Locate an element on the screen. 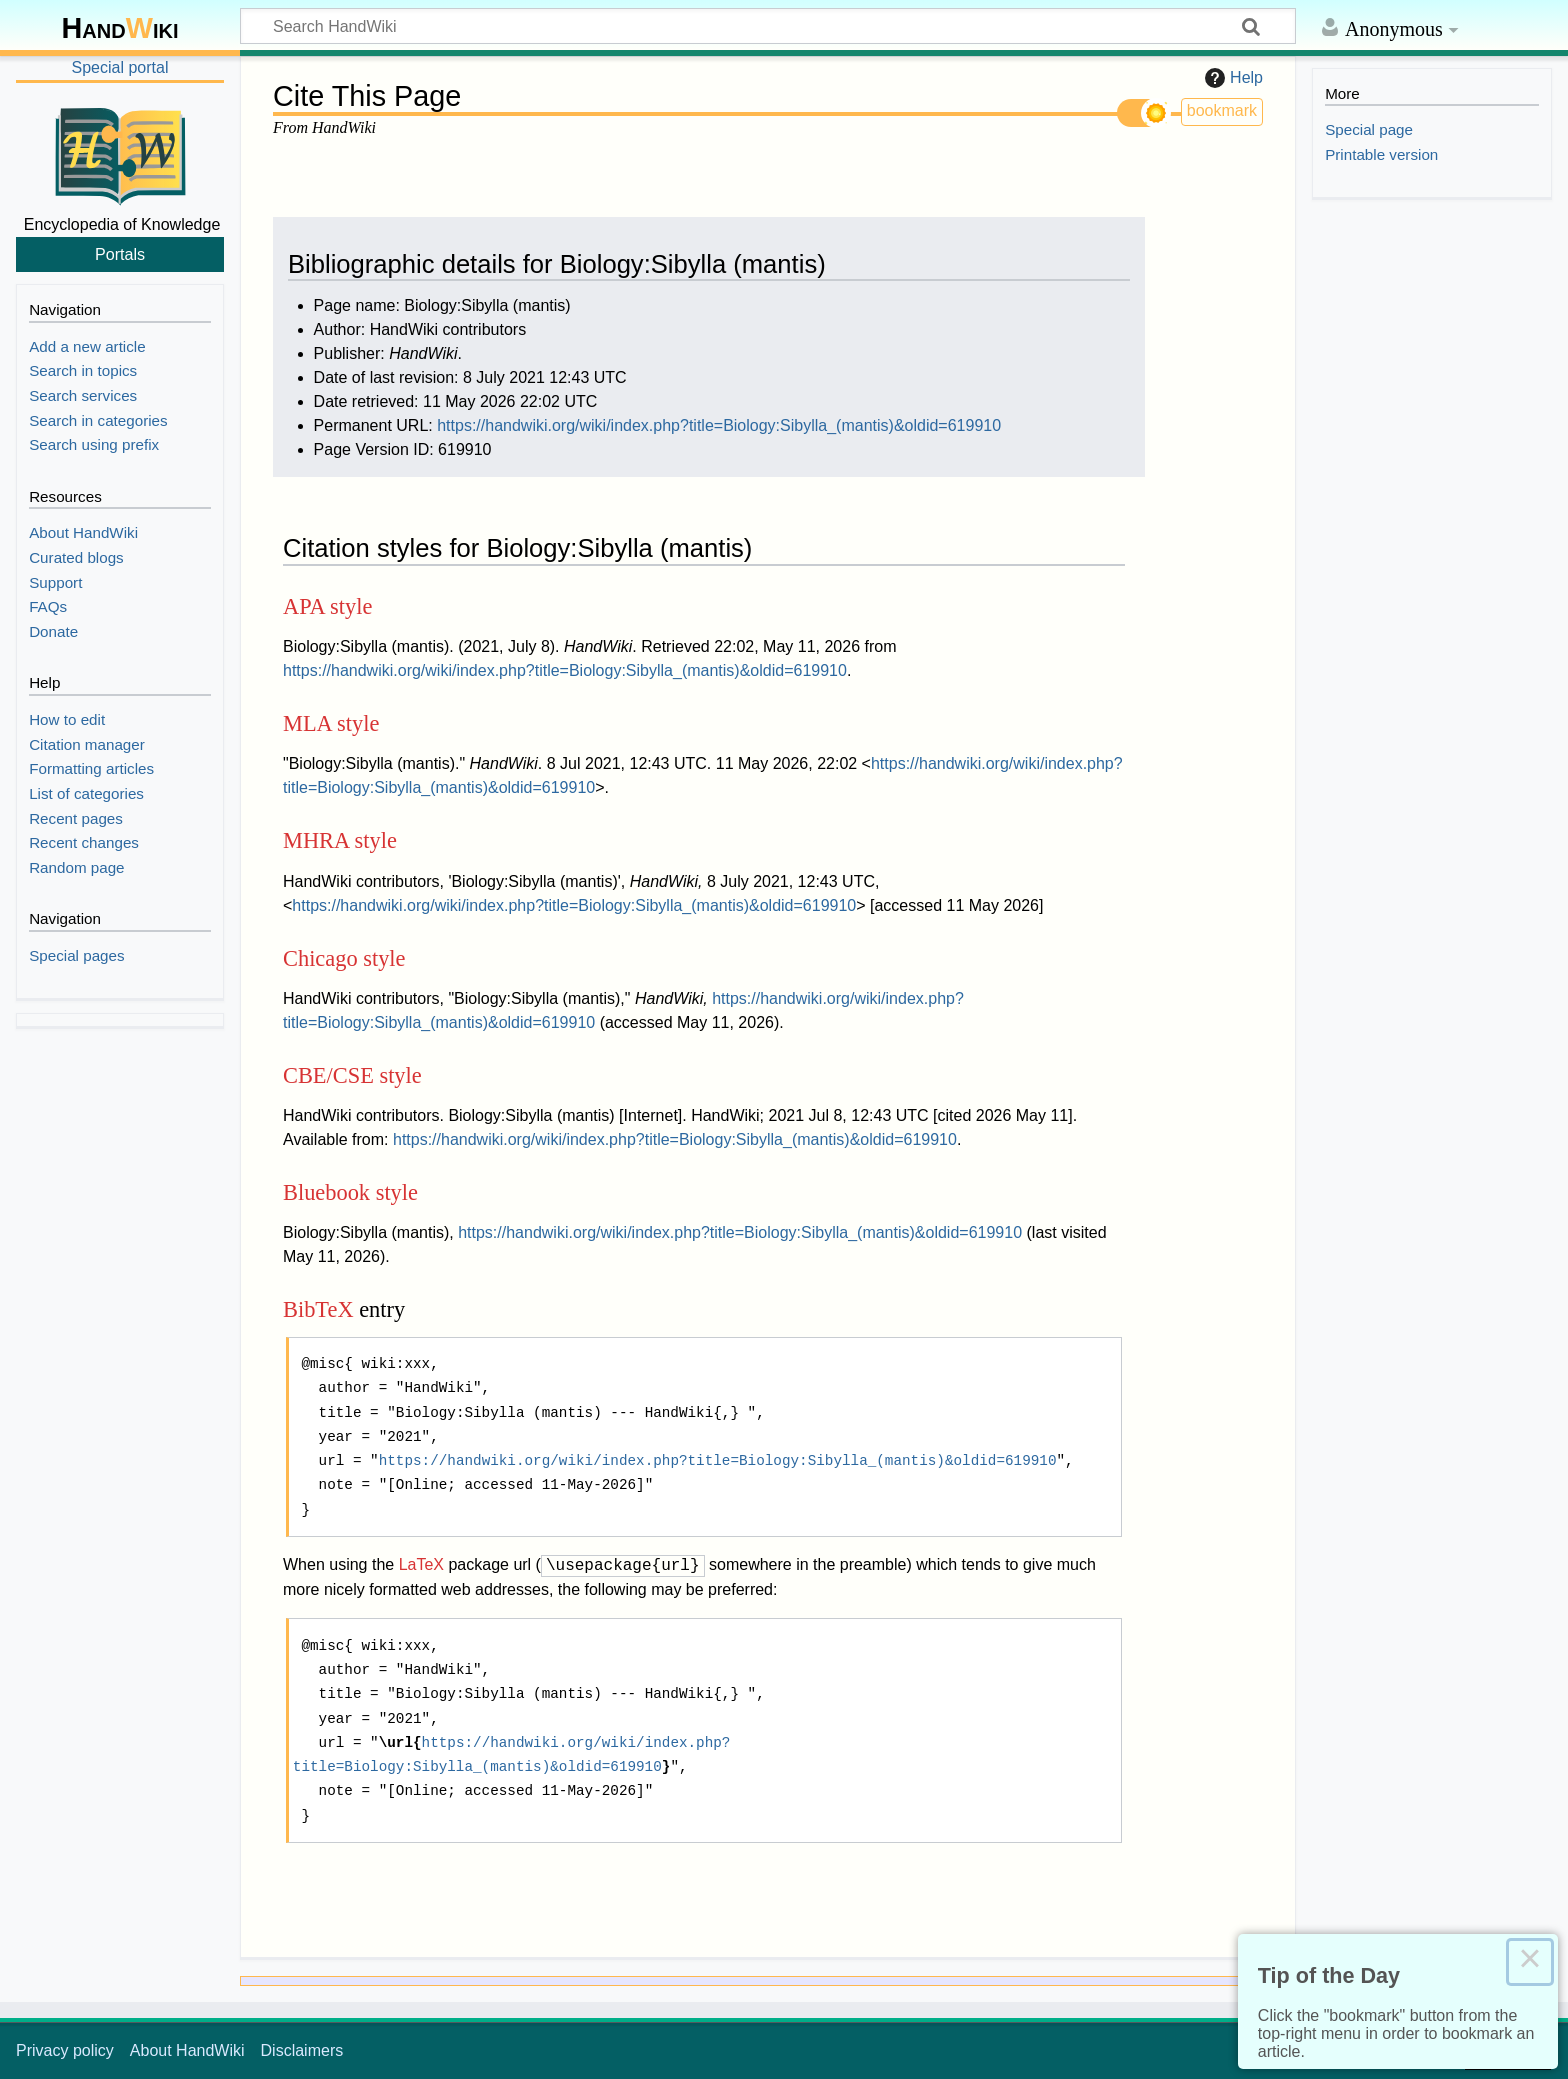 This screenshot has width=1568, height=2079. MLA style is located at coordinates (331, 723).